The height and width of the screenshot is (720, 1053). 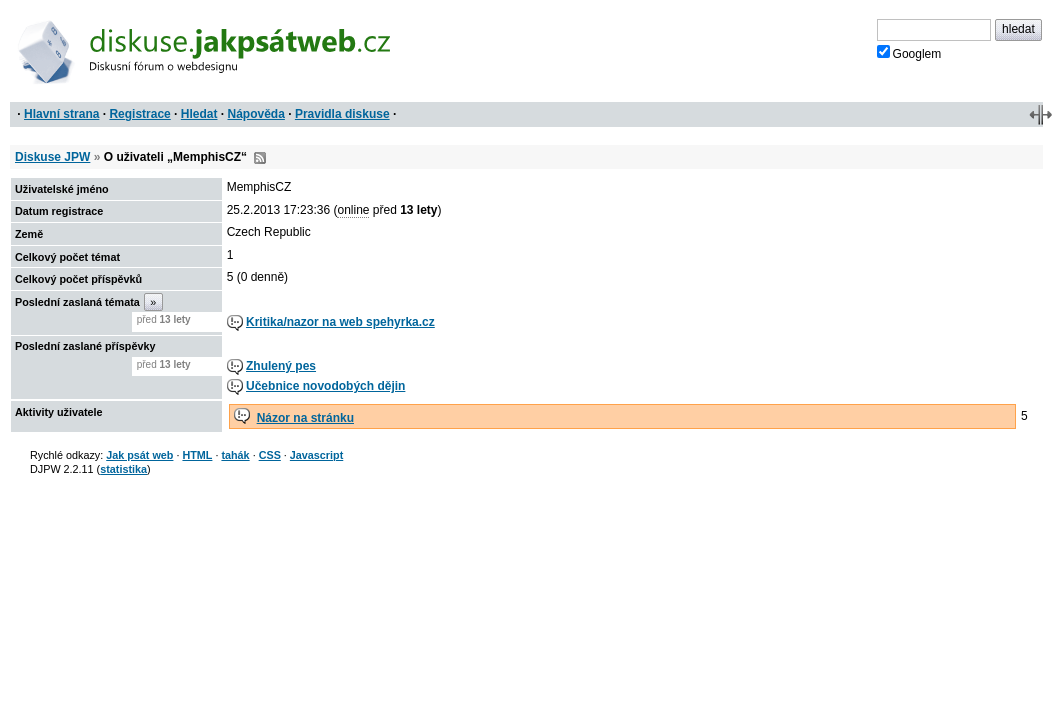 I want to click on Nápověda, so click(x=256, y=114).